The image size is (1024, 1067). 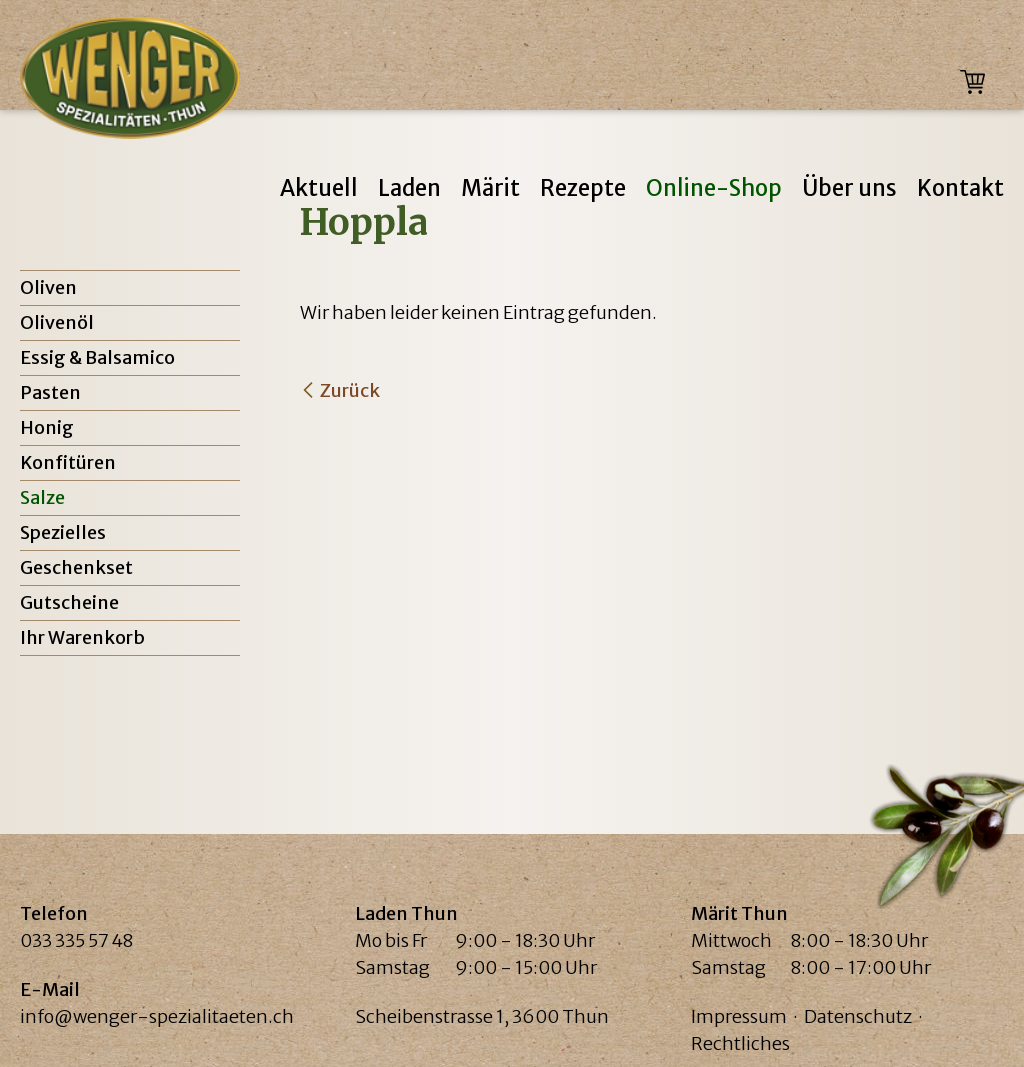 I want to click on Essig & Balsamico, so click(x=97, y=357).